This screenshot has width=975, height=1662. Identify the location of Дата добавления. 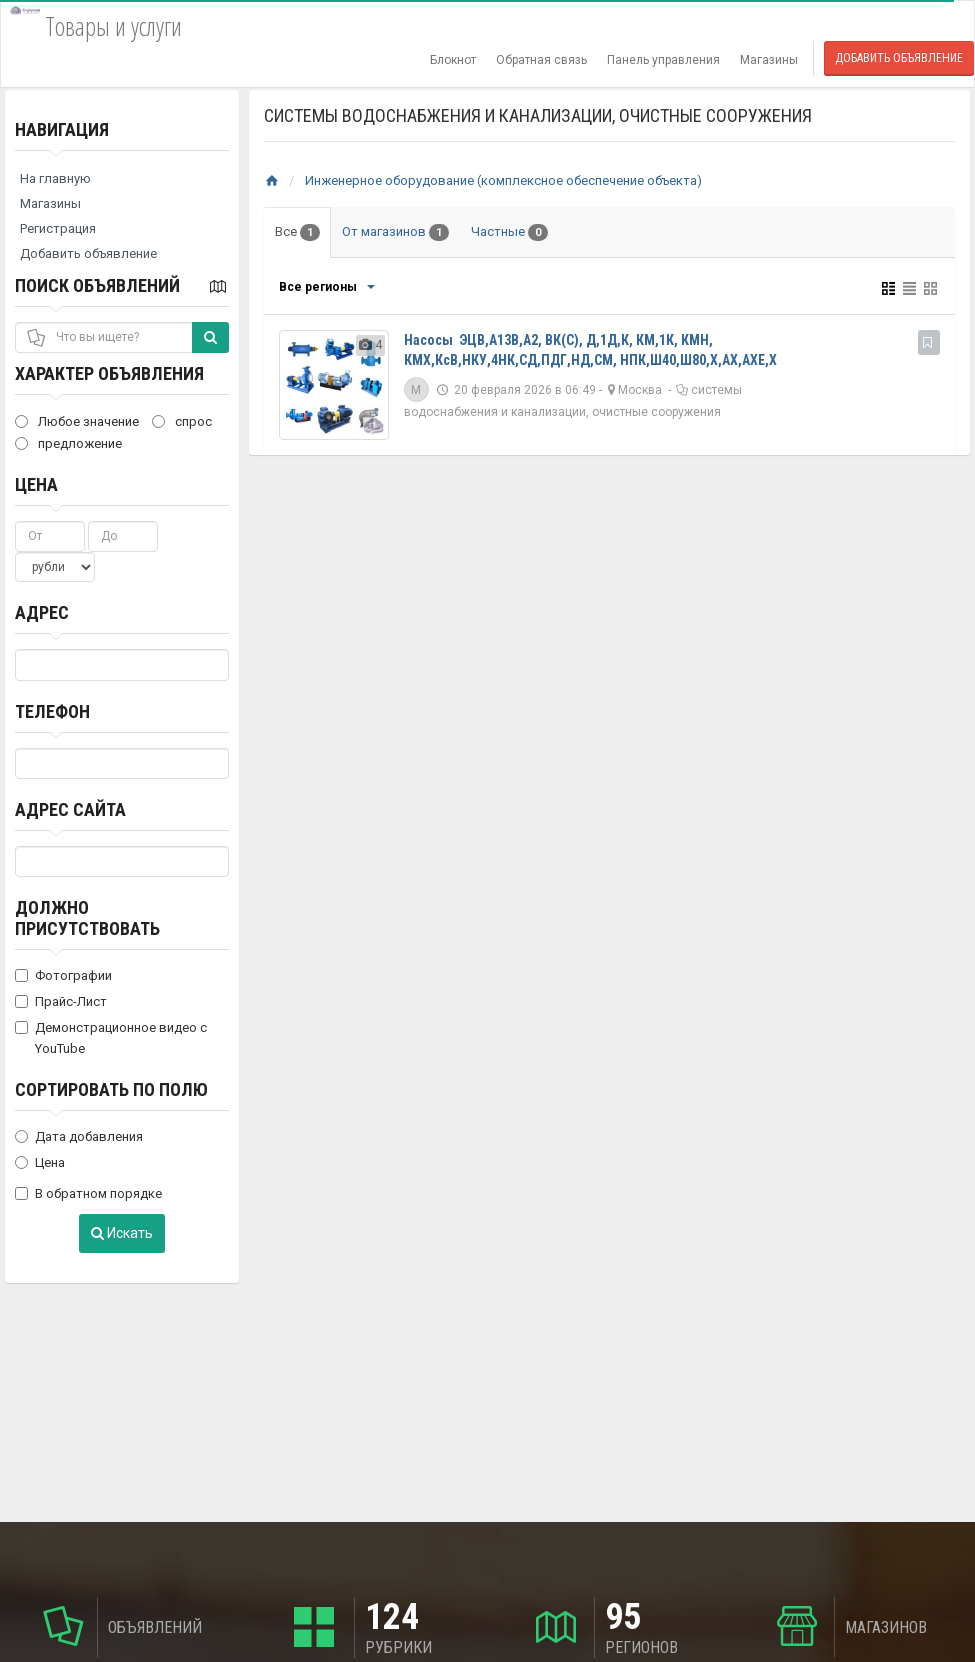
(79, 1136).